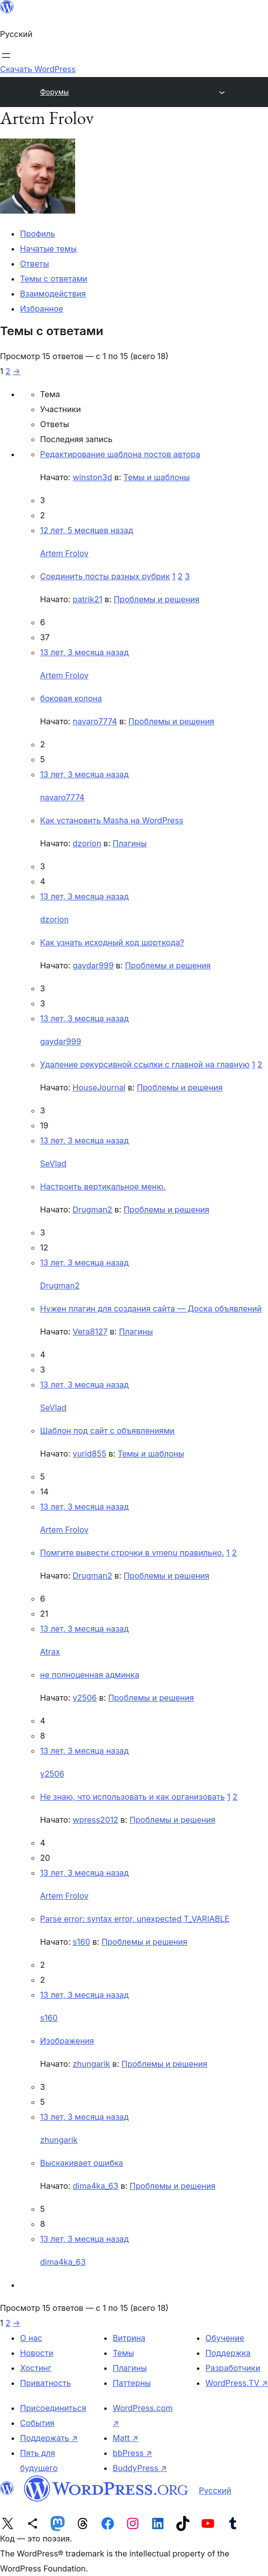  I want to click on Разработчики, so click(232, 2368).